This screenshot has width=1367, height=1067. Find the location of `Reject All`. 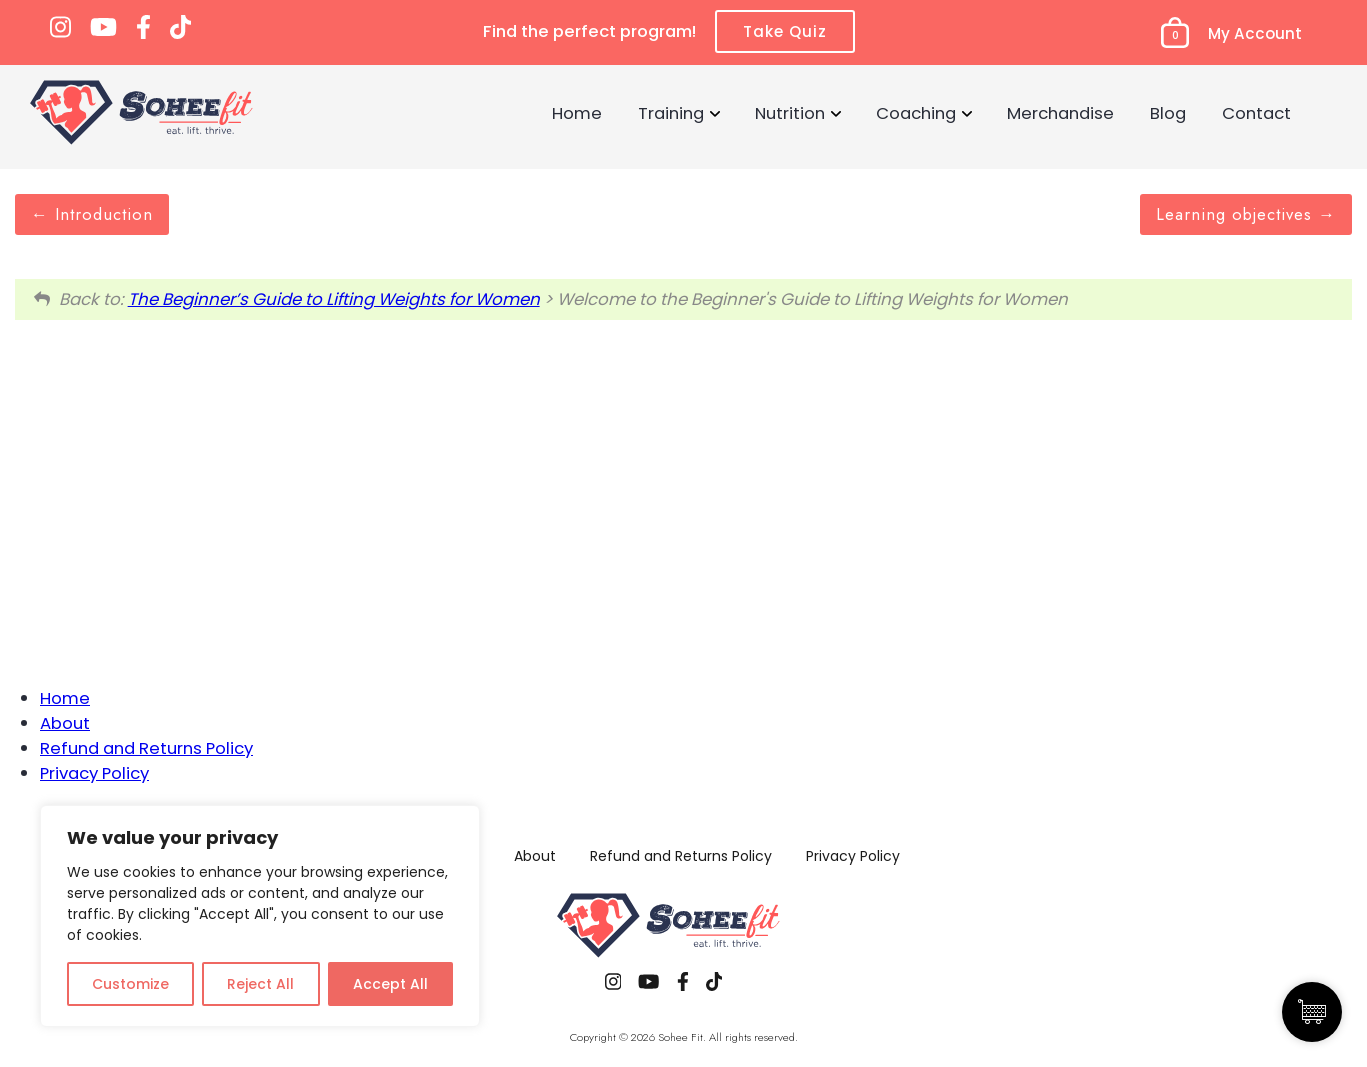

Reject All is located at coordinates (260, 984).